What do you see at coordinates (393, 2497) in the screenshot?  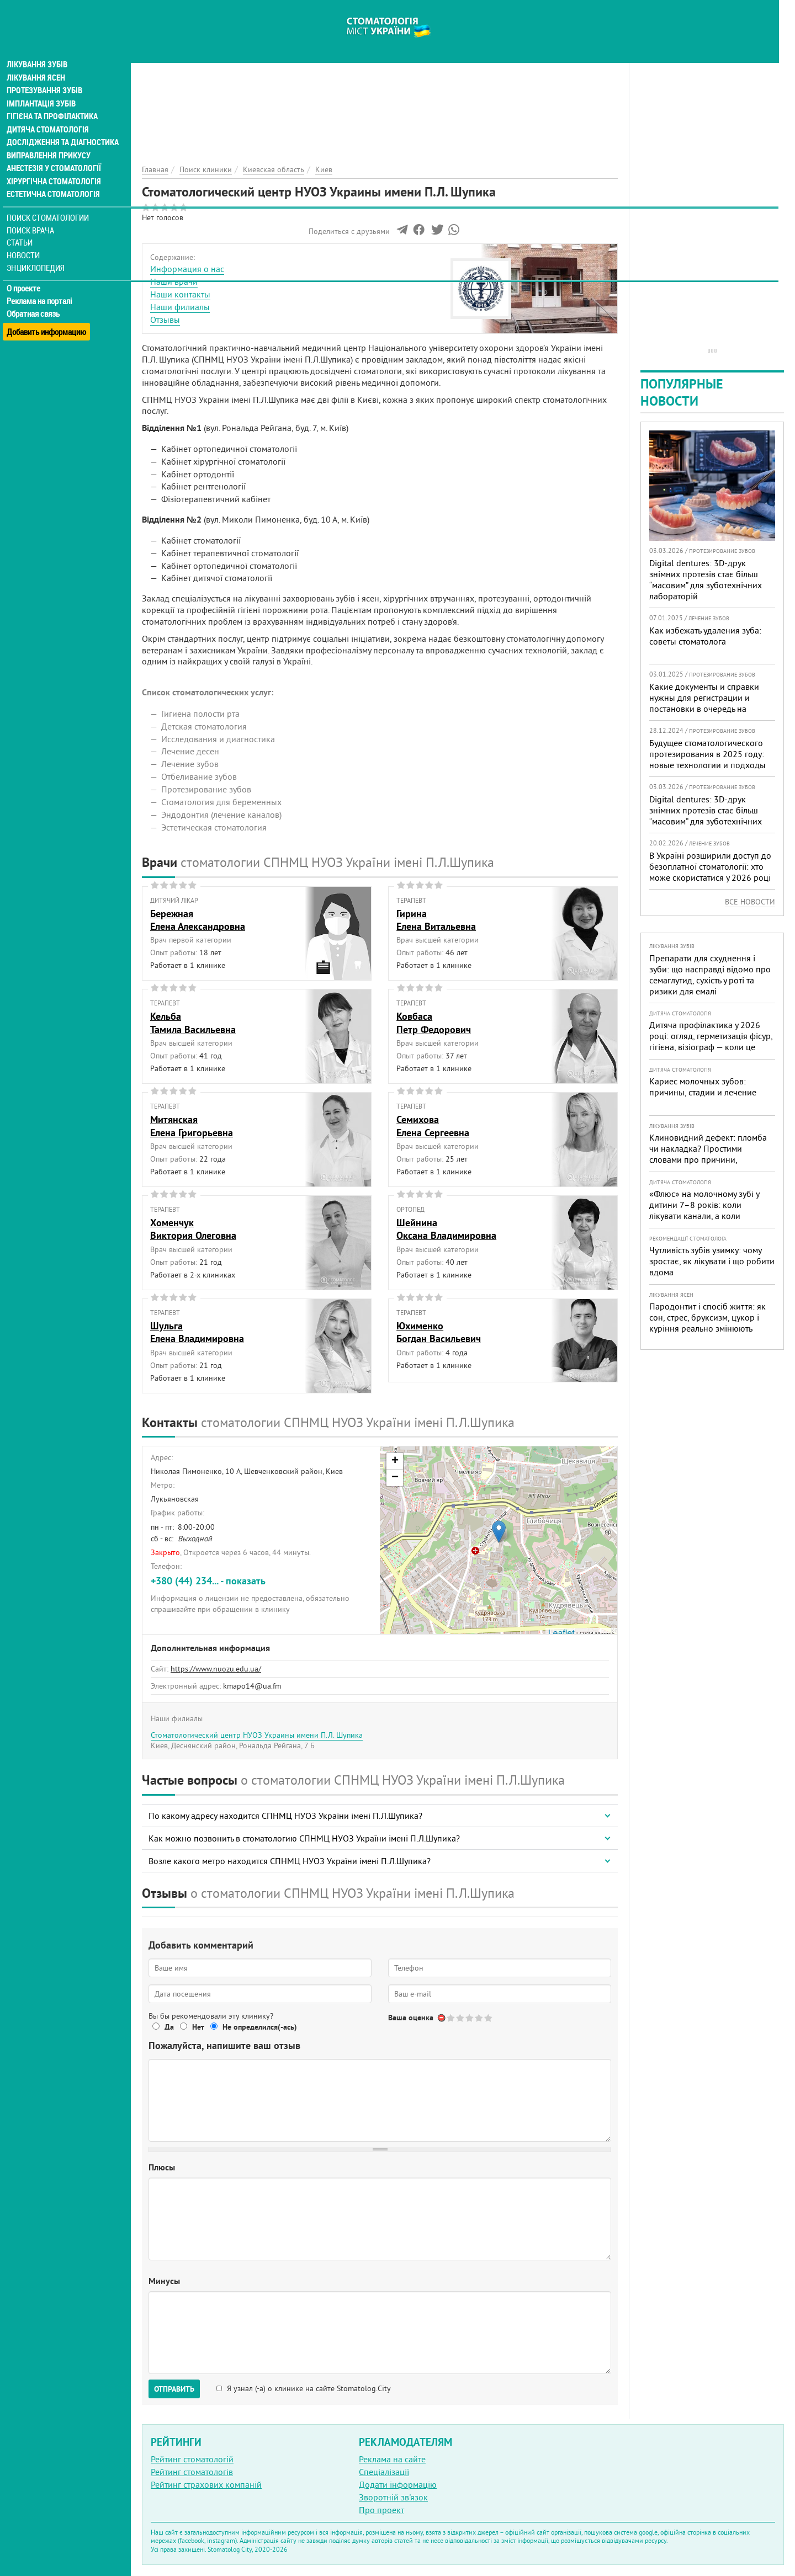 I see `Зворотній зв'язок` at bounding box center [393, 2497].